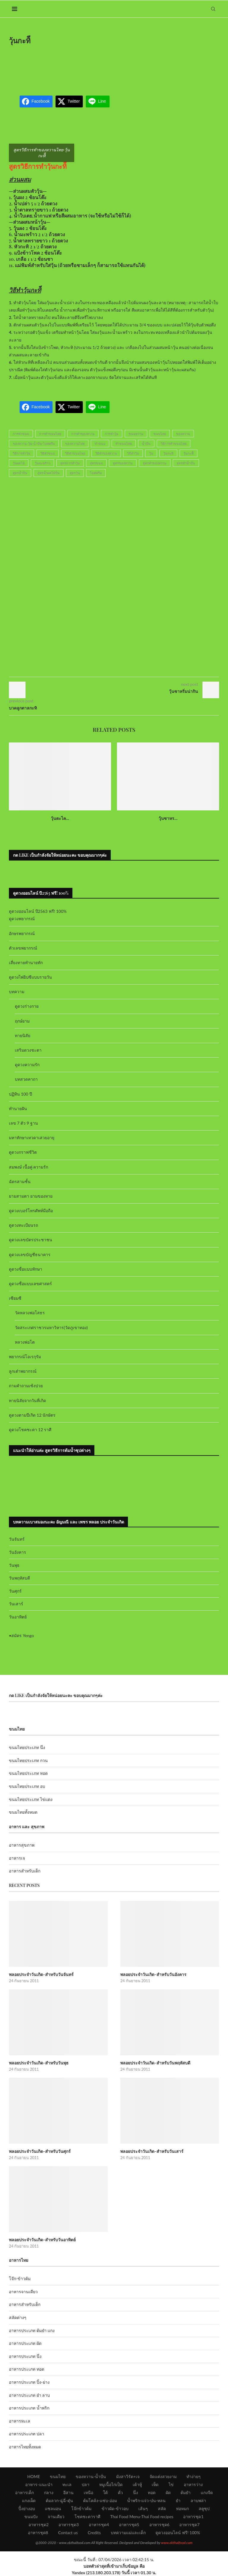  Describe the element at coordinates (75, 443) in the screenshot. I see `ของหวานไทย` at that location.